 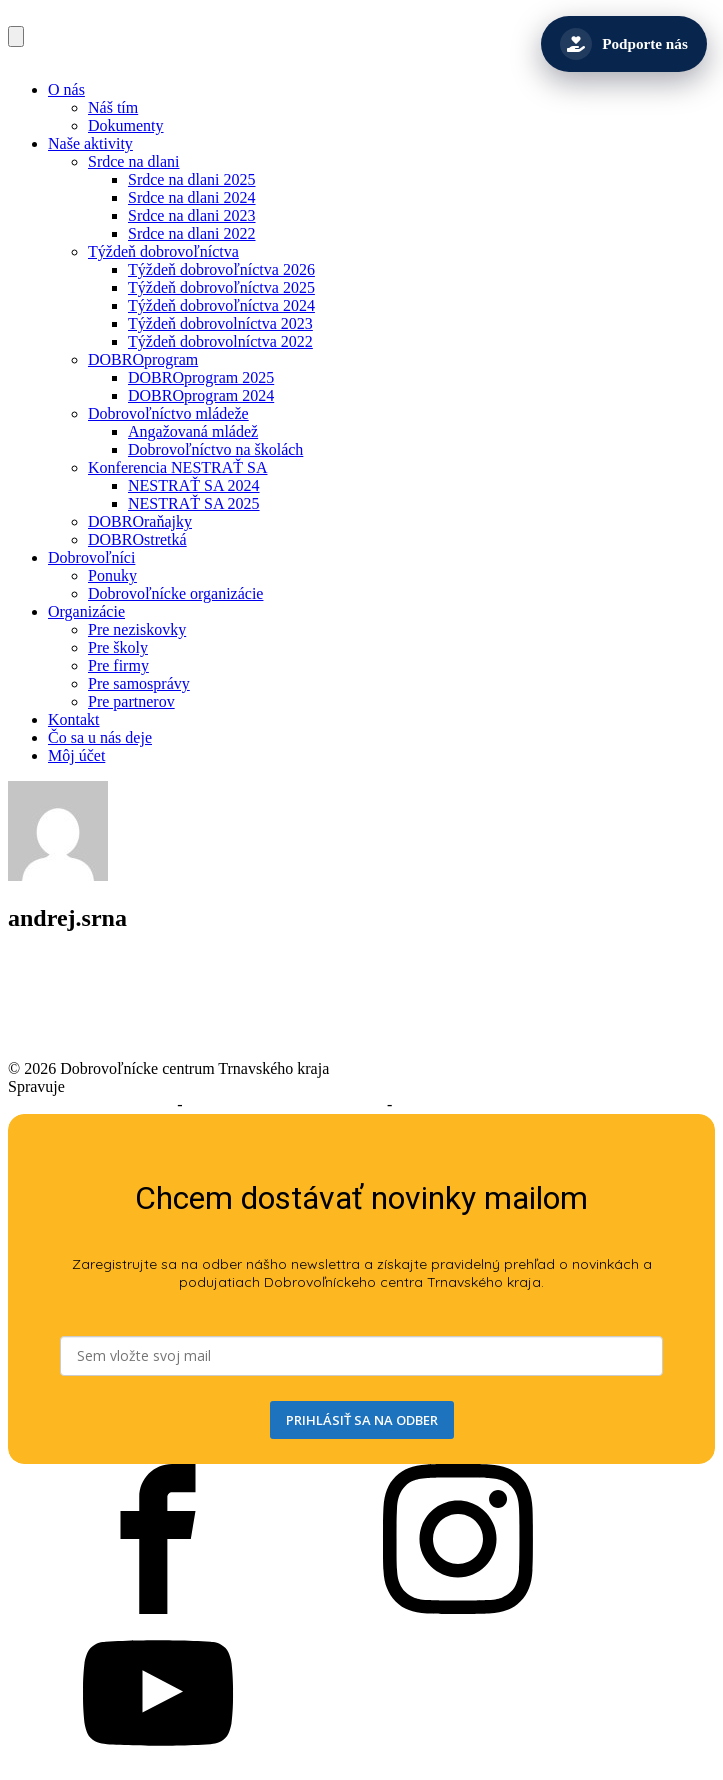 I want to click on DOBROstretká, so click(x=137, y=539).